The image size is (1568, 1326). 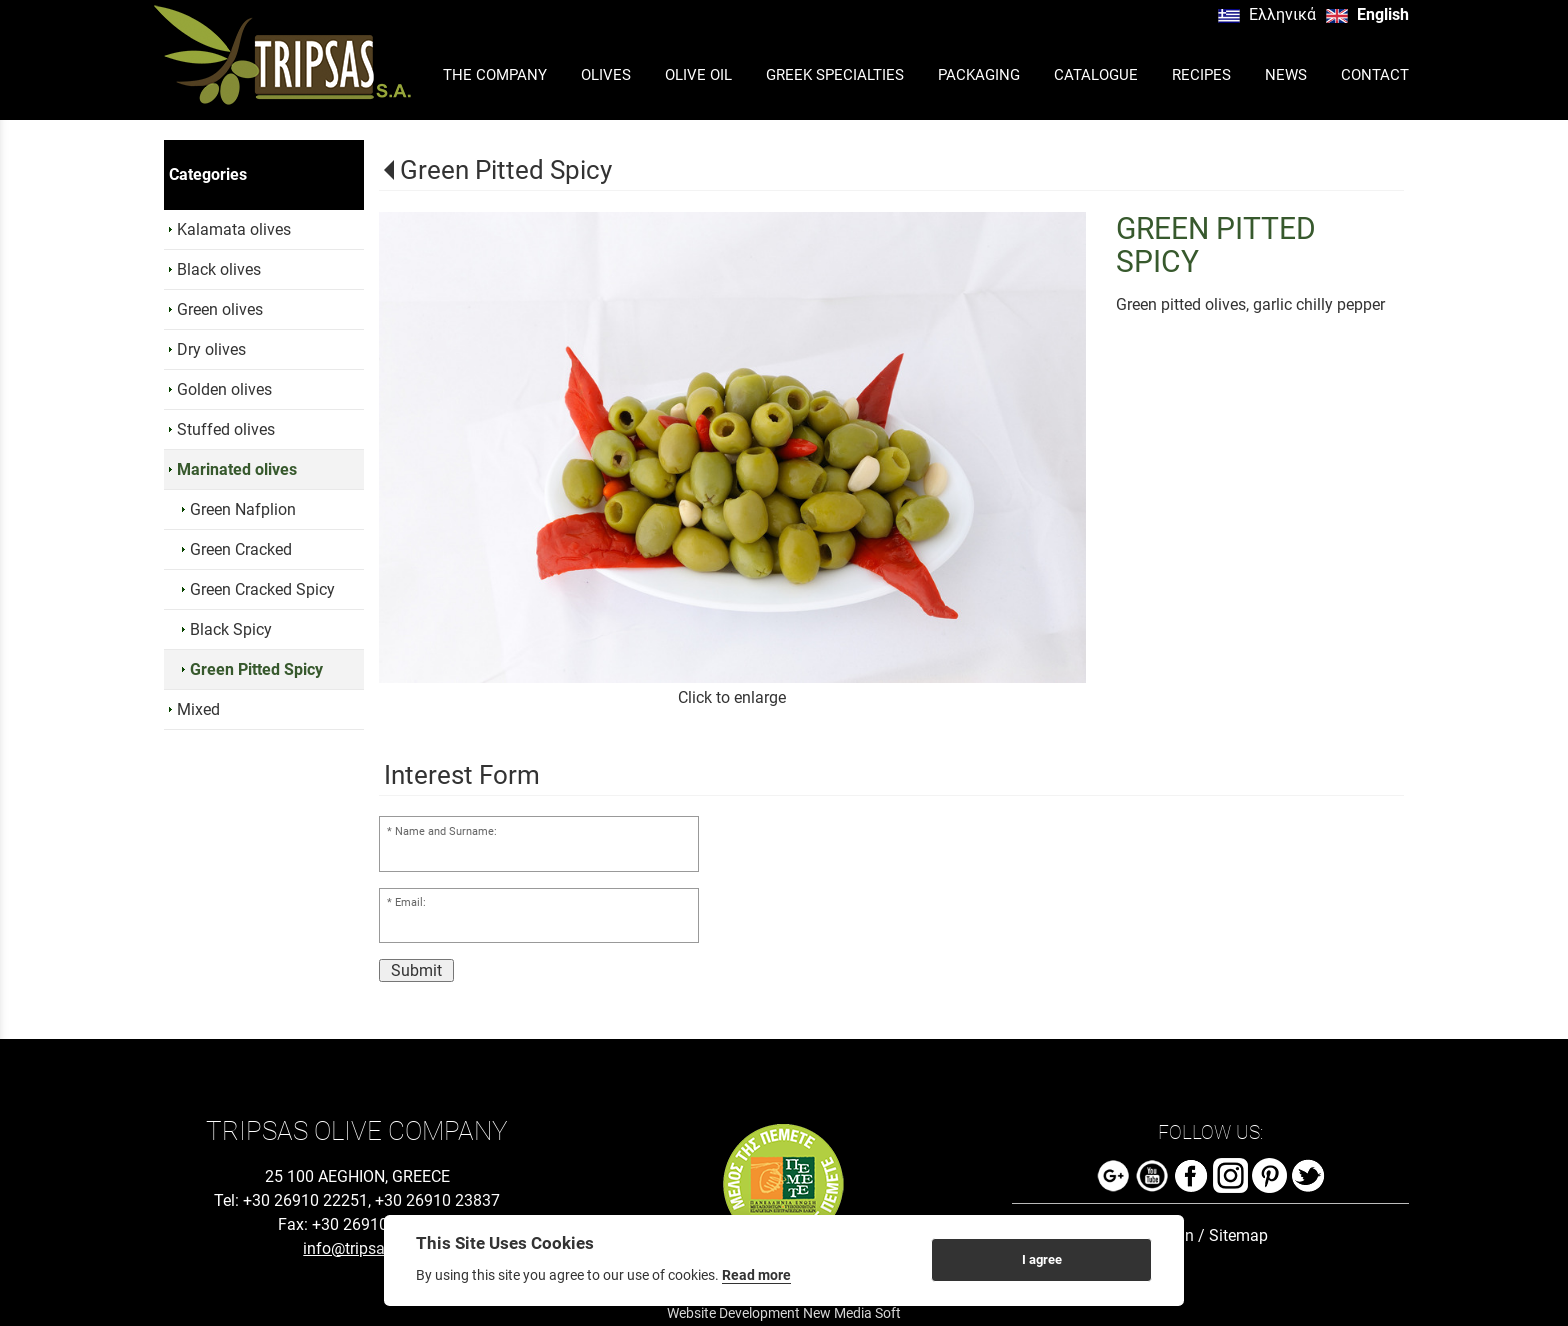 What do you see at coordinates (416, 970) in the screenshot?
I see `Submit` at bounding box center [416, 970].